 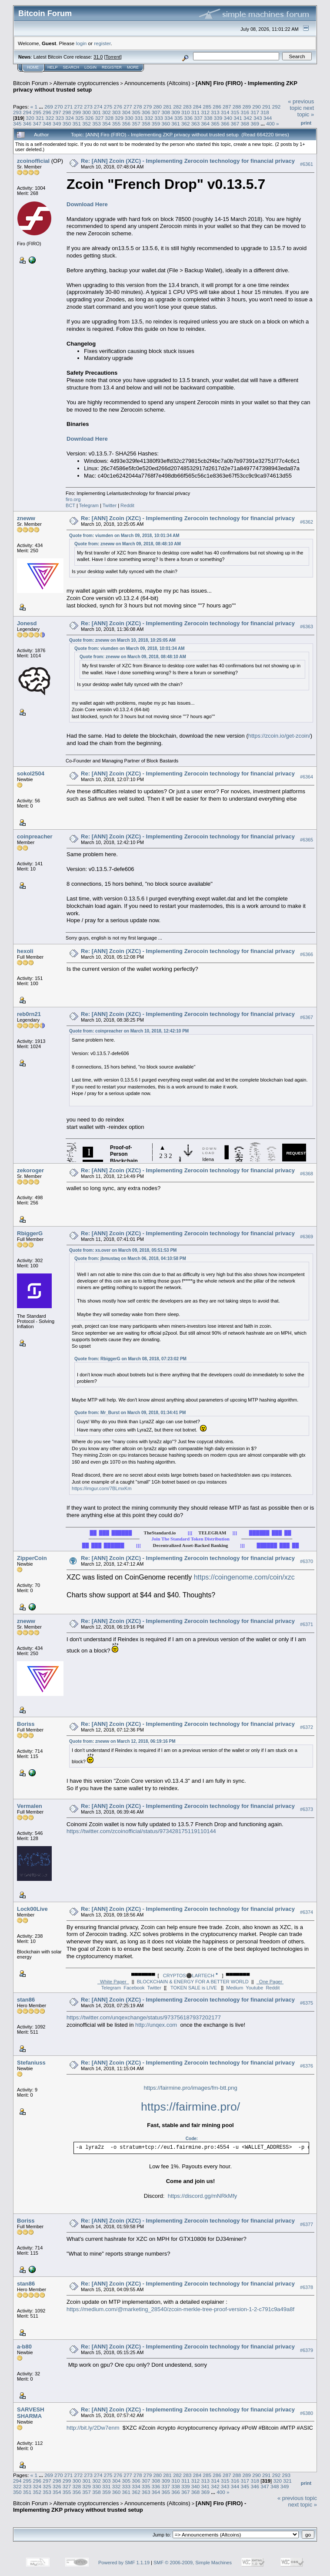 I want to click on 306, so click(x=146, y=112).